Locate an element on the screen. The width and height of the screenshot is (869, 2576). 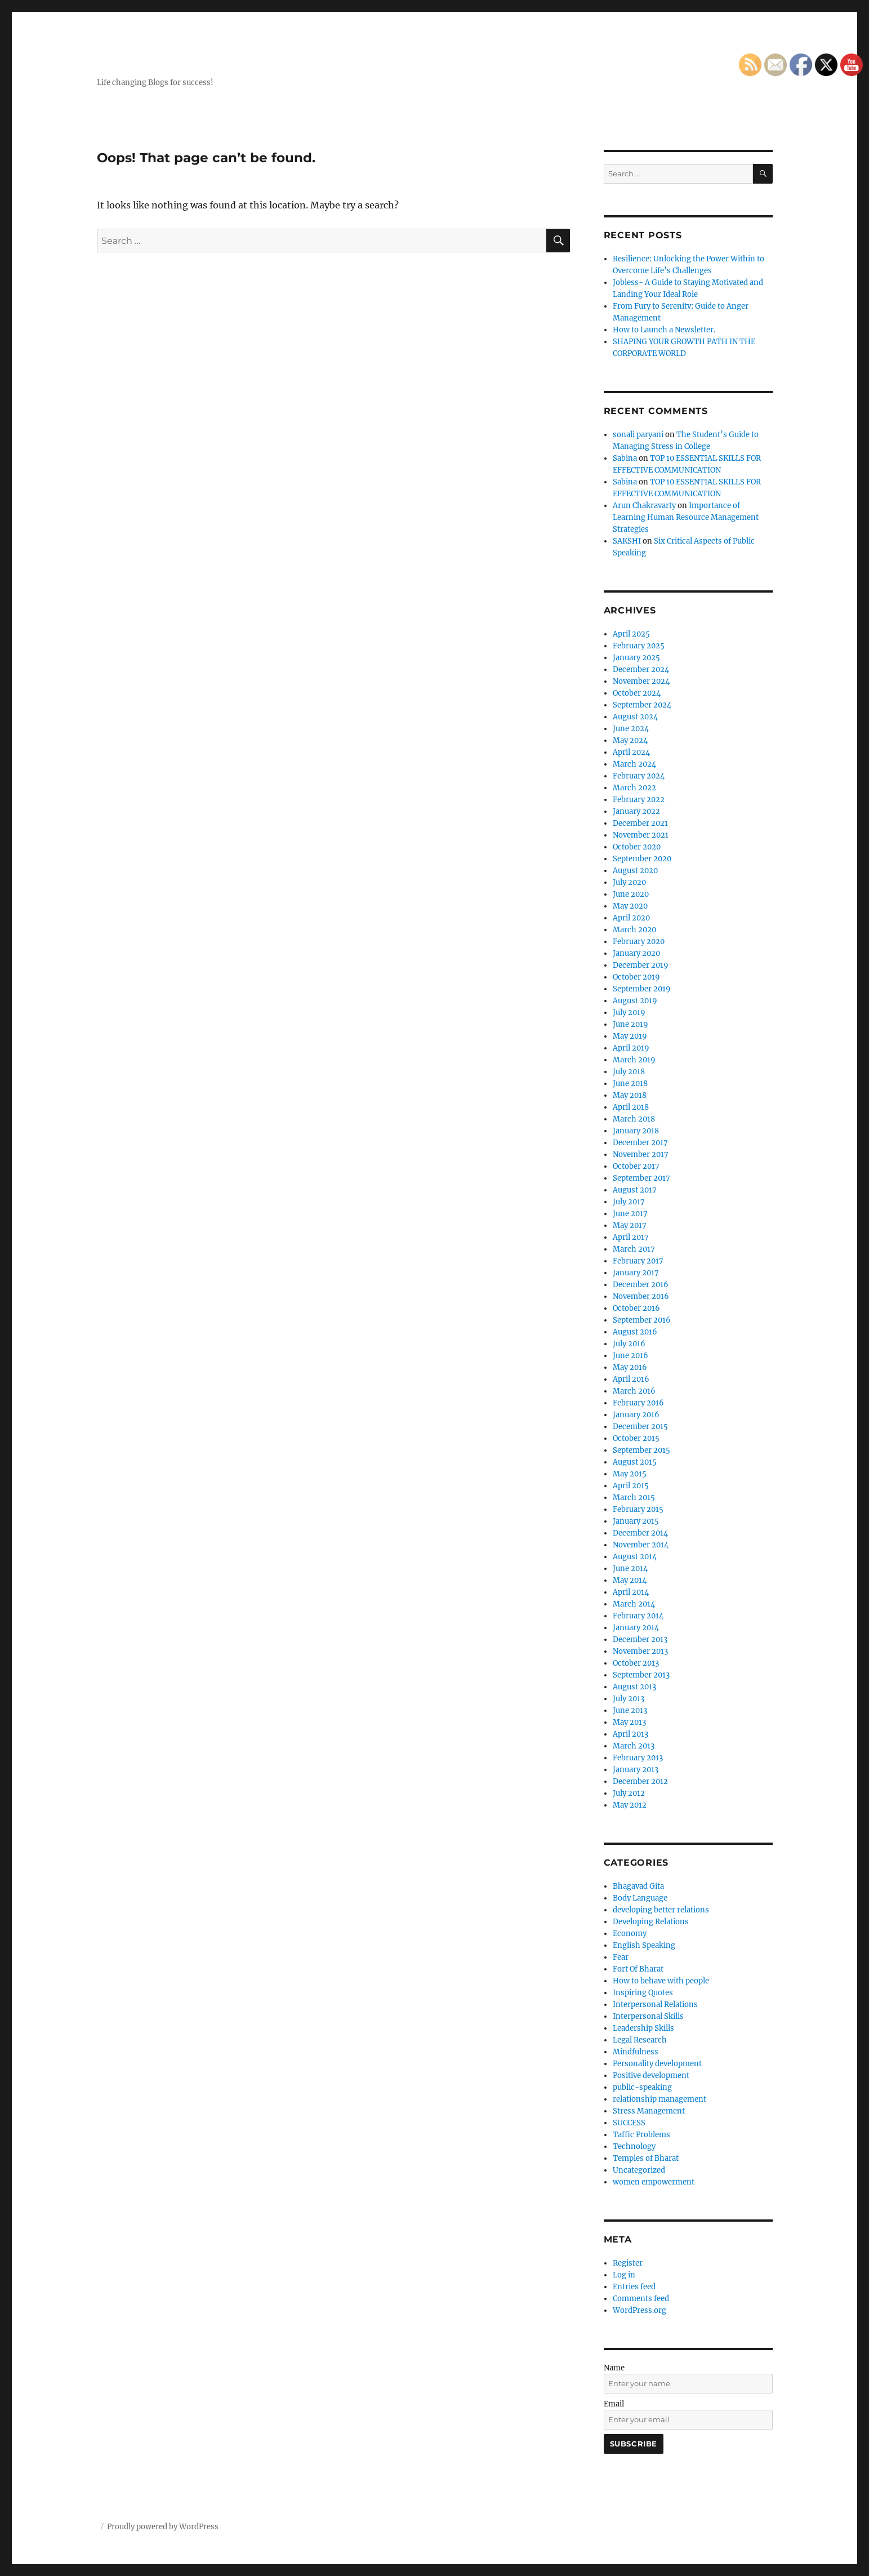
January 2020 is located at coordinates (636, 953).